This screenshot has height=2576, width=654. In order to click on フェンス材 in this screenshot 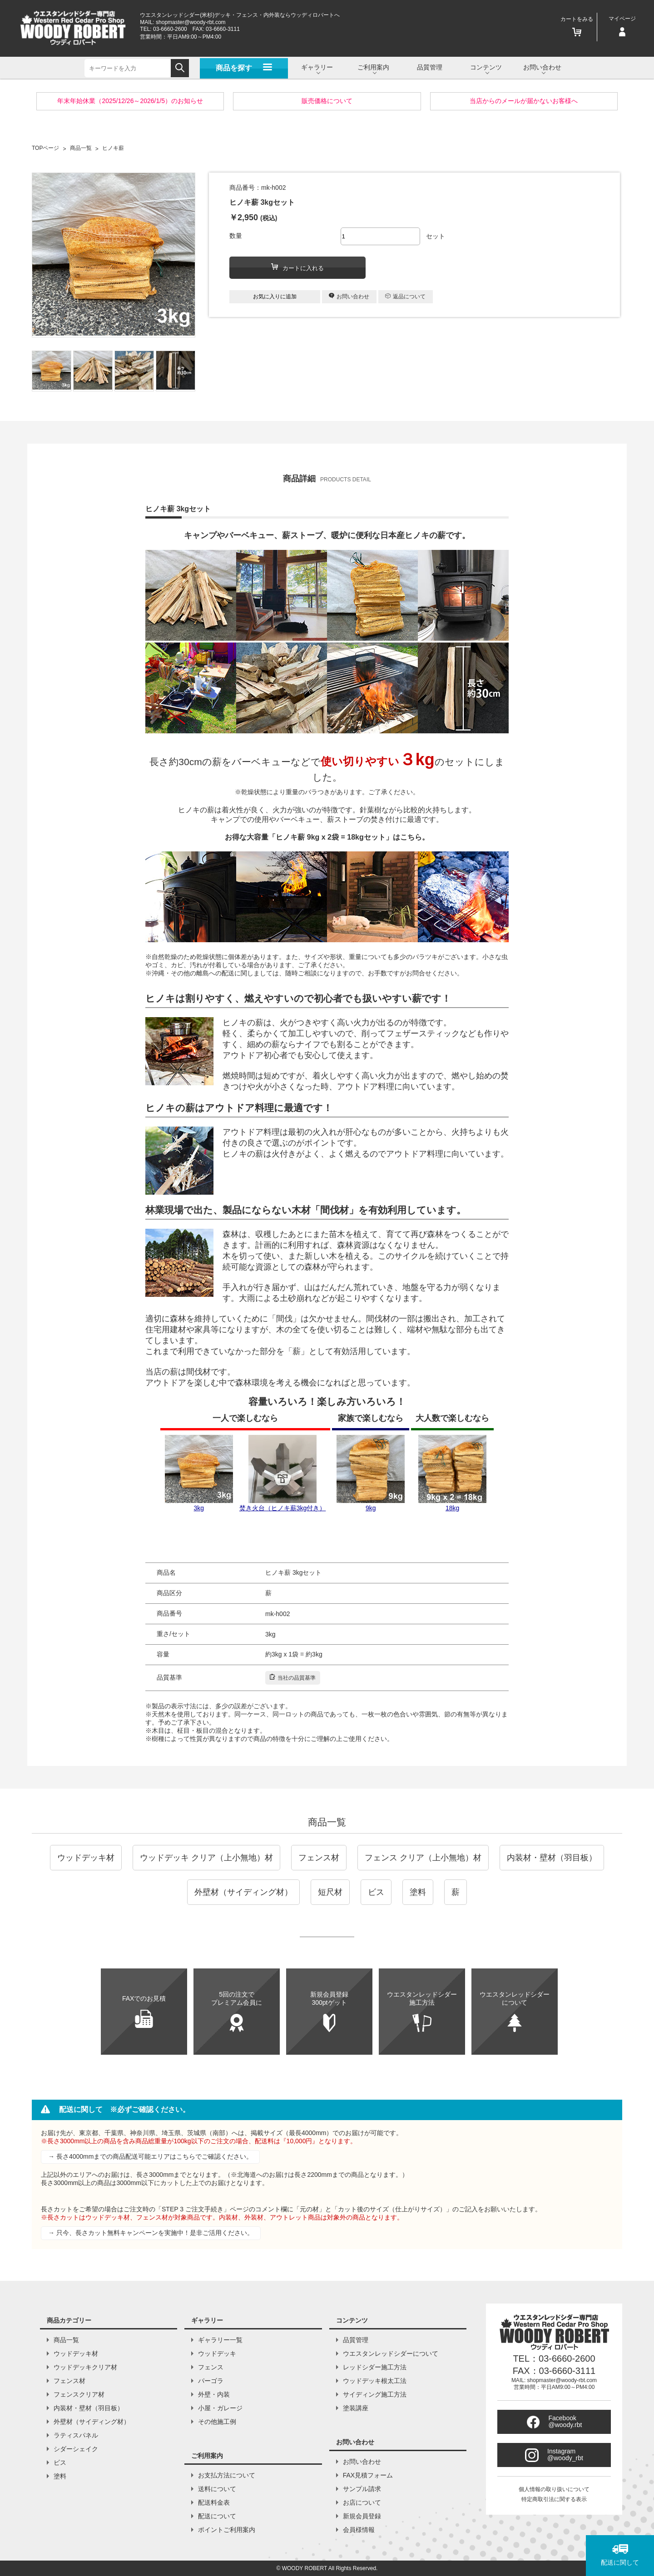, I will do `click(318, 1857)`.